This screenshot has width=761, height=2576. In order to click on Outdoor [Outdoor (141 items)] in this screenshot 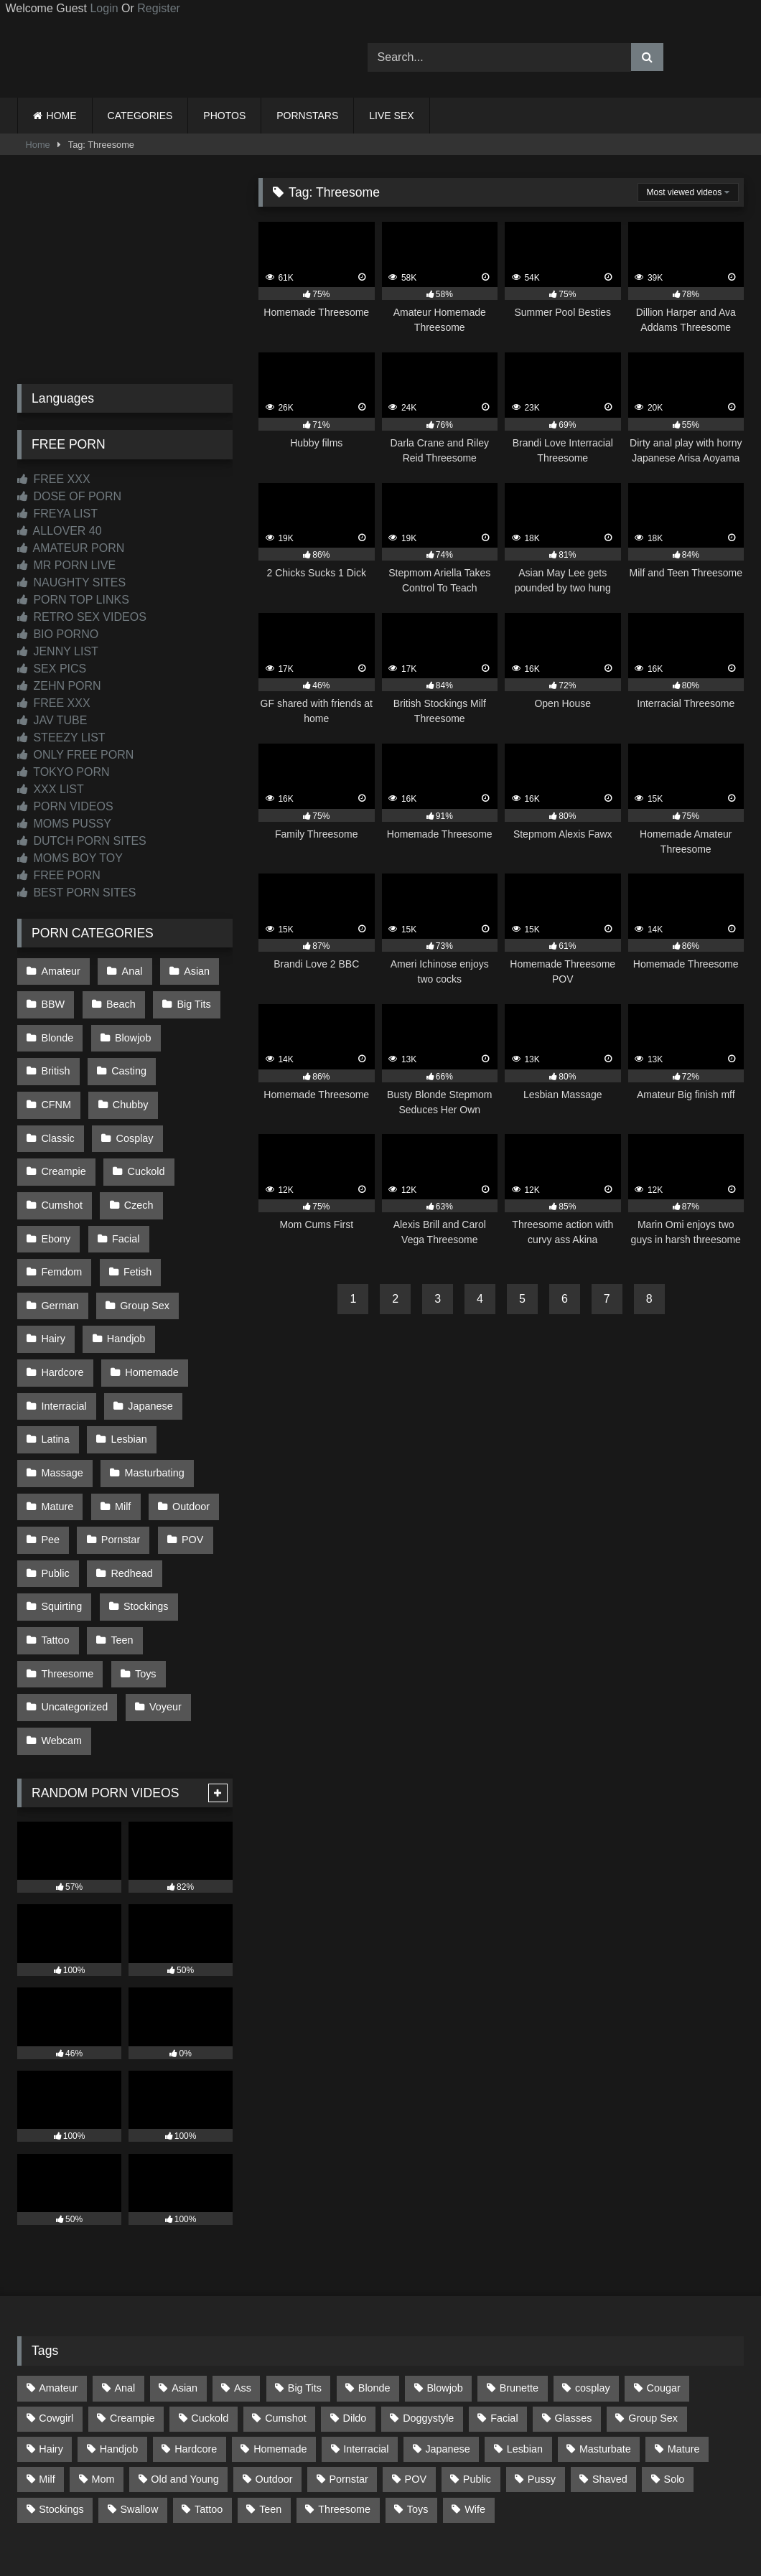, I will do `click(274, 2374)`.